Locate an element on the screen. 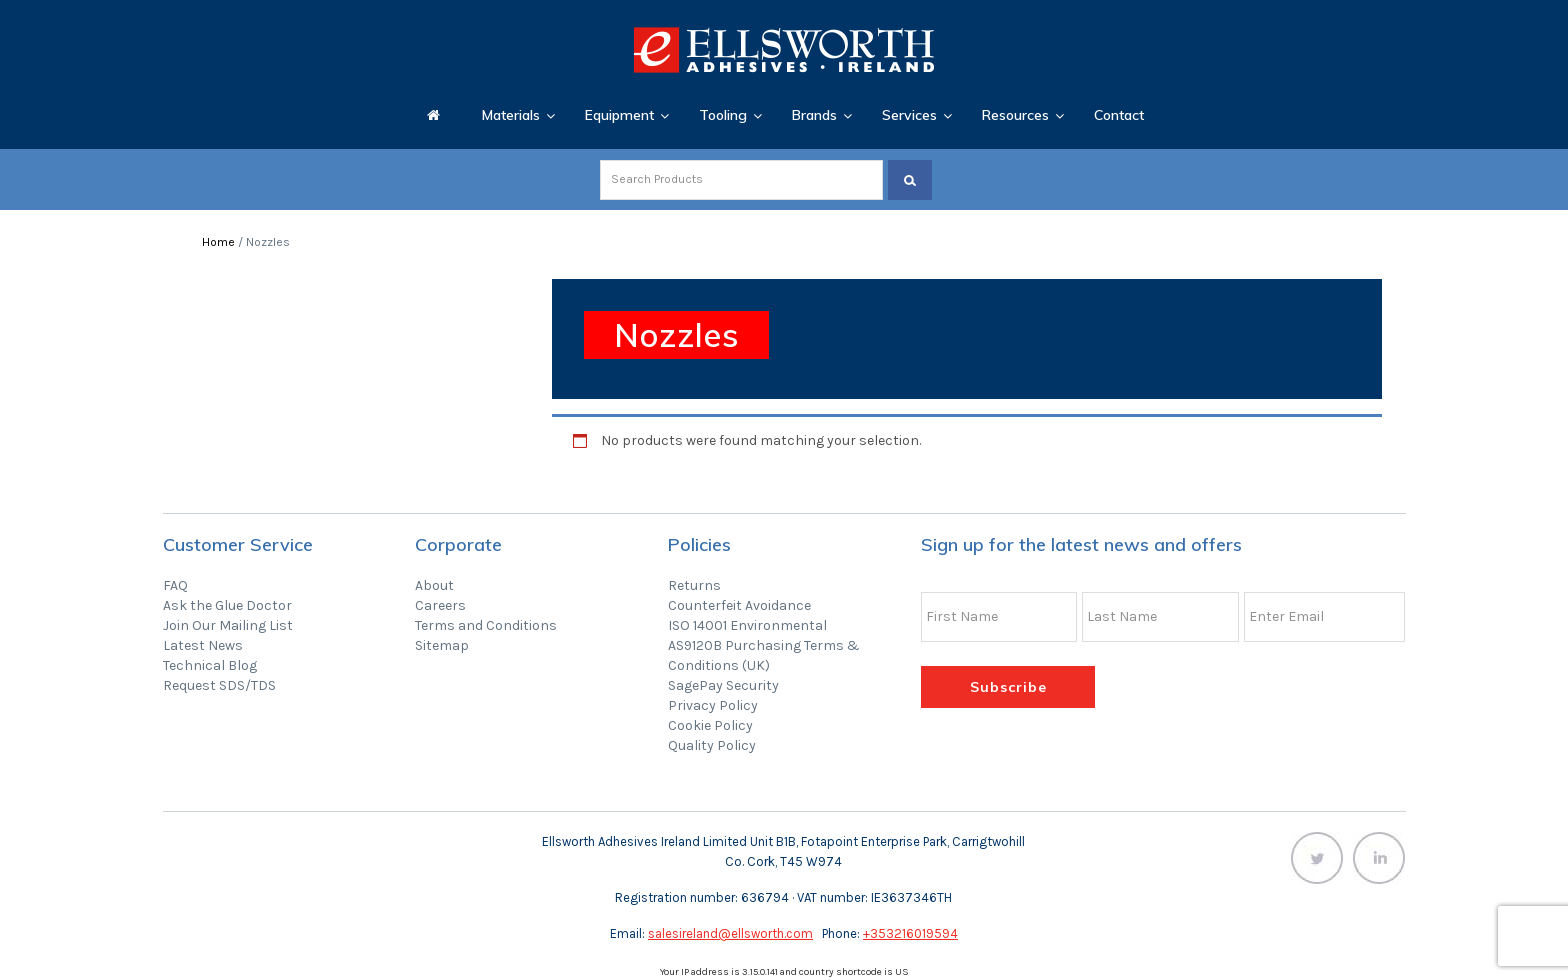  Cookie Policy is located at coordinates (710, 725).